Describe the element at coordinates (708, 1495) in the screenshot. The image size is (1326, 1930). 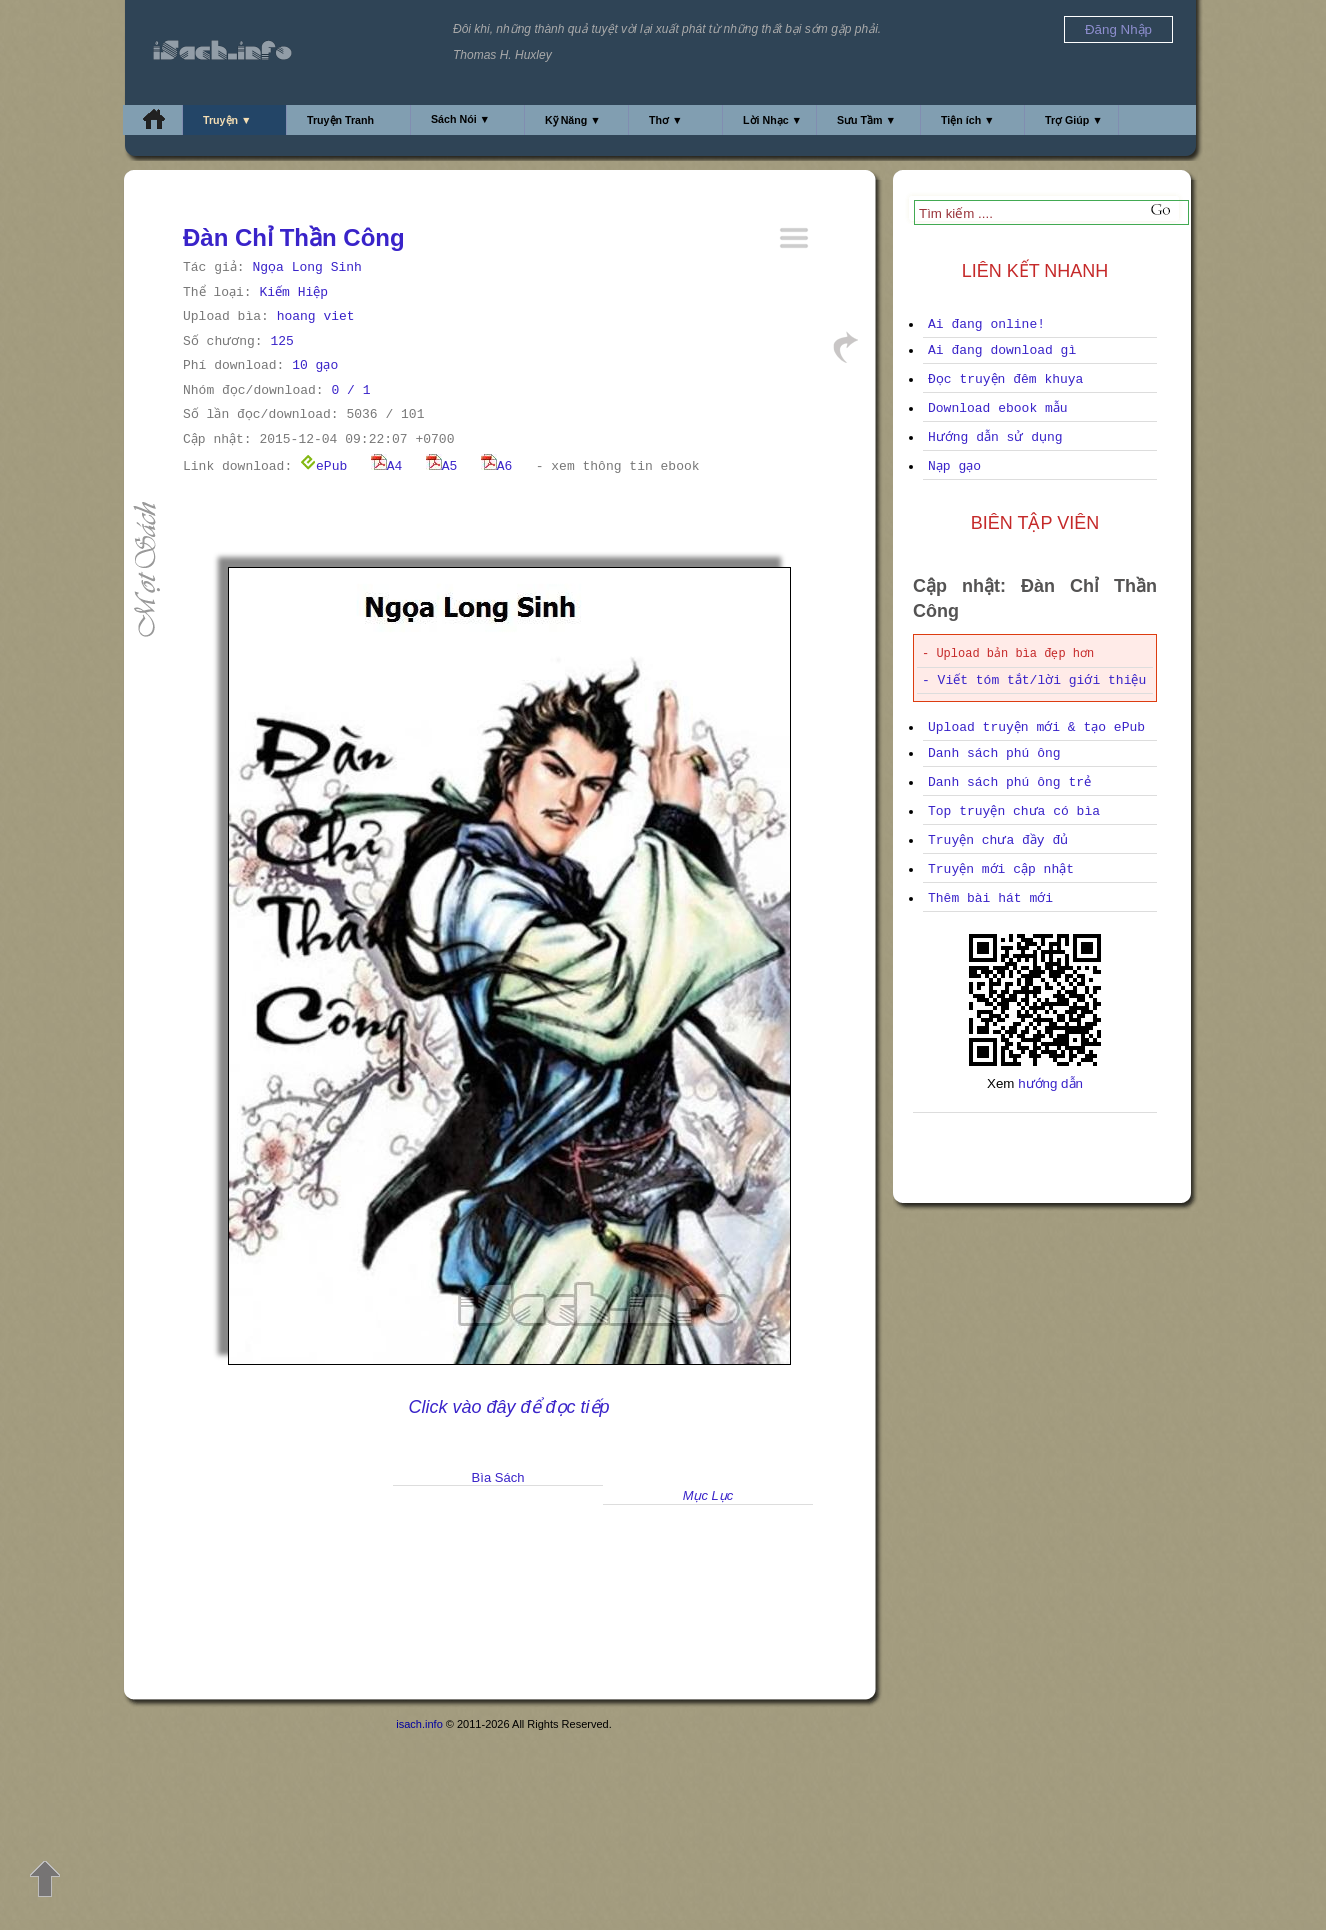
I see `Mục Lục` at that location.